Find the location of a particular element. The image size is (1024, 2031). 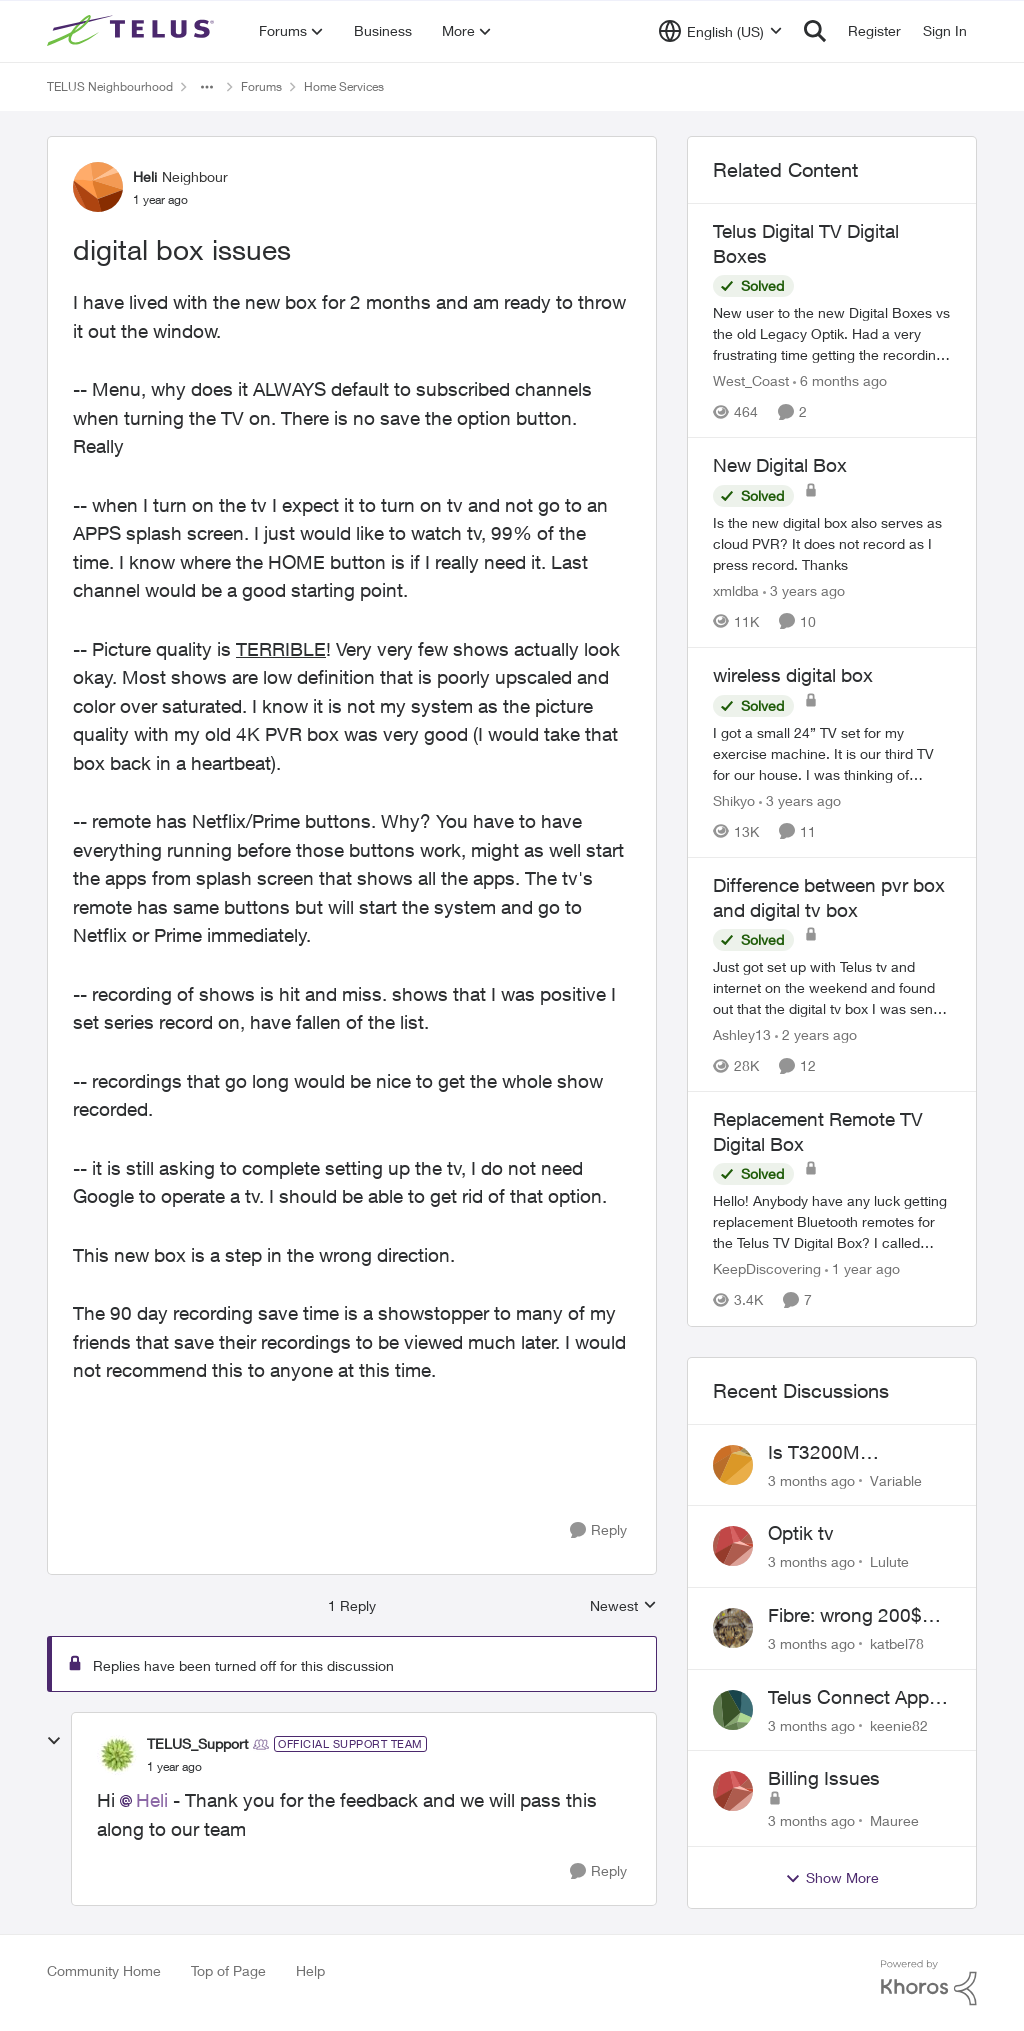

Optik tv is located at coordinates (801, 1533).